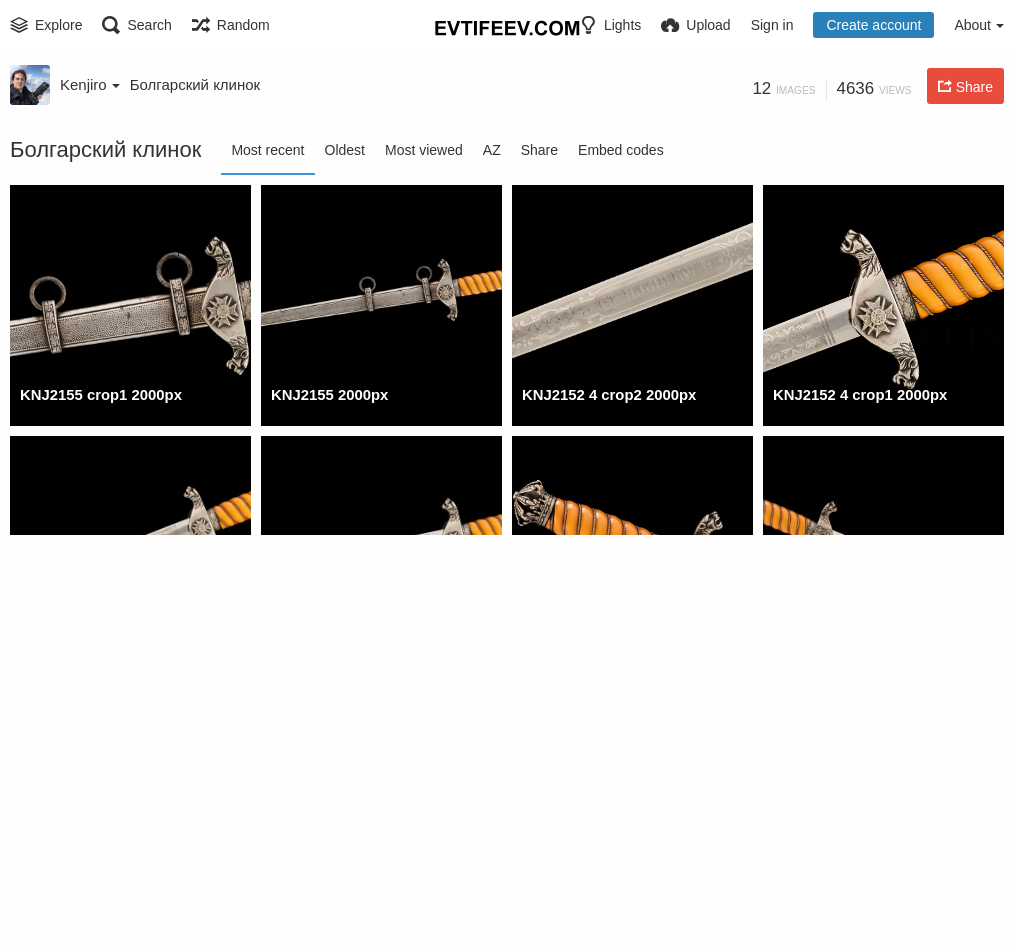 The height and width of the screenshot is (948, 1014). I want to click on KNJ2142 1 2000px, so click(834, 646).